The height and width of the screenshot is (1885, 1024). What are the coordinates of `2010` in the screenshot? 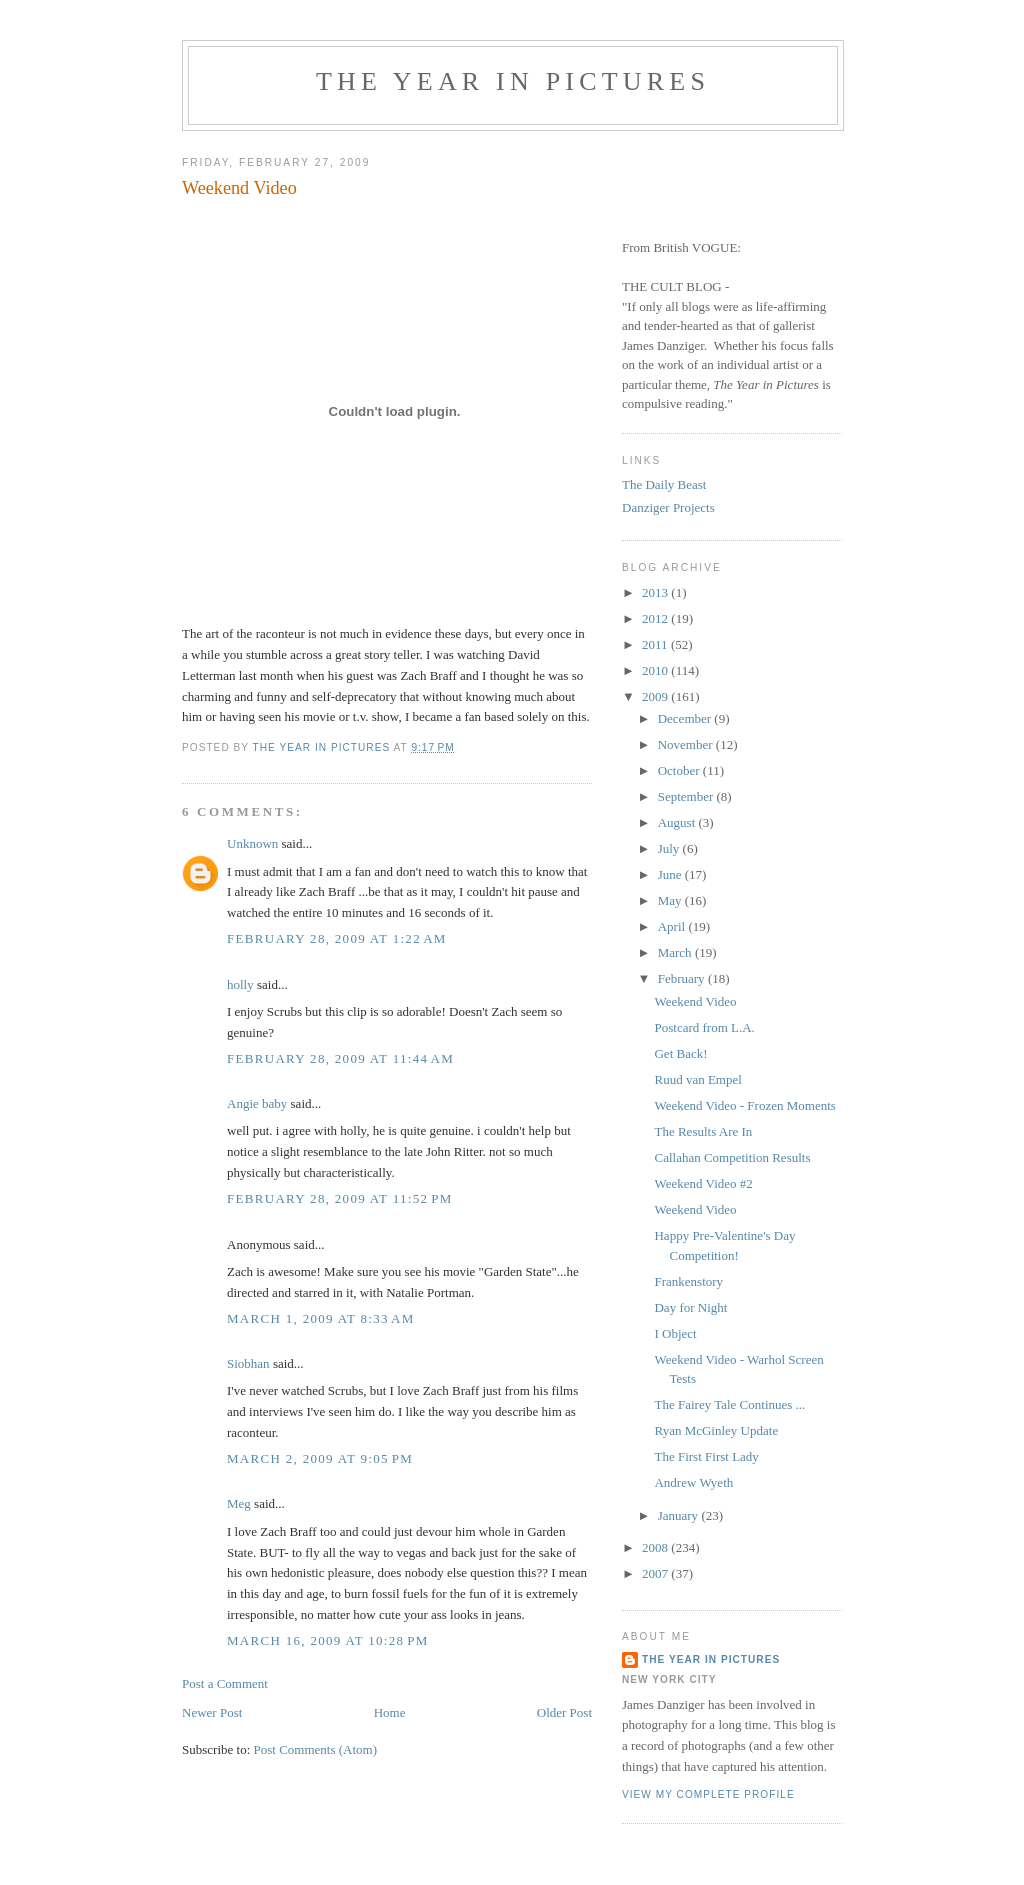 It's located at (656, 670).